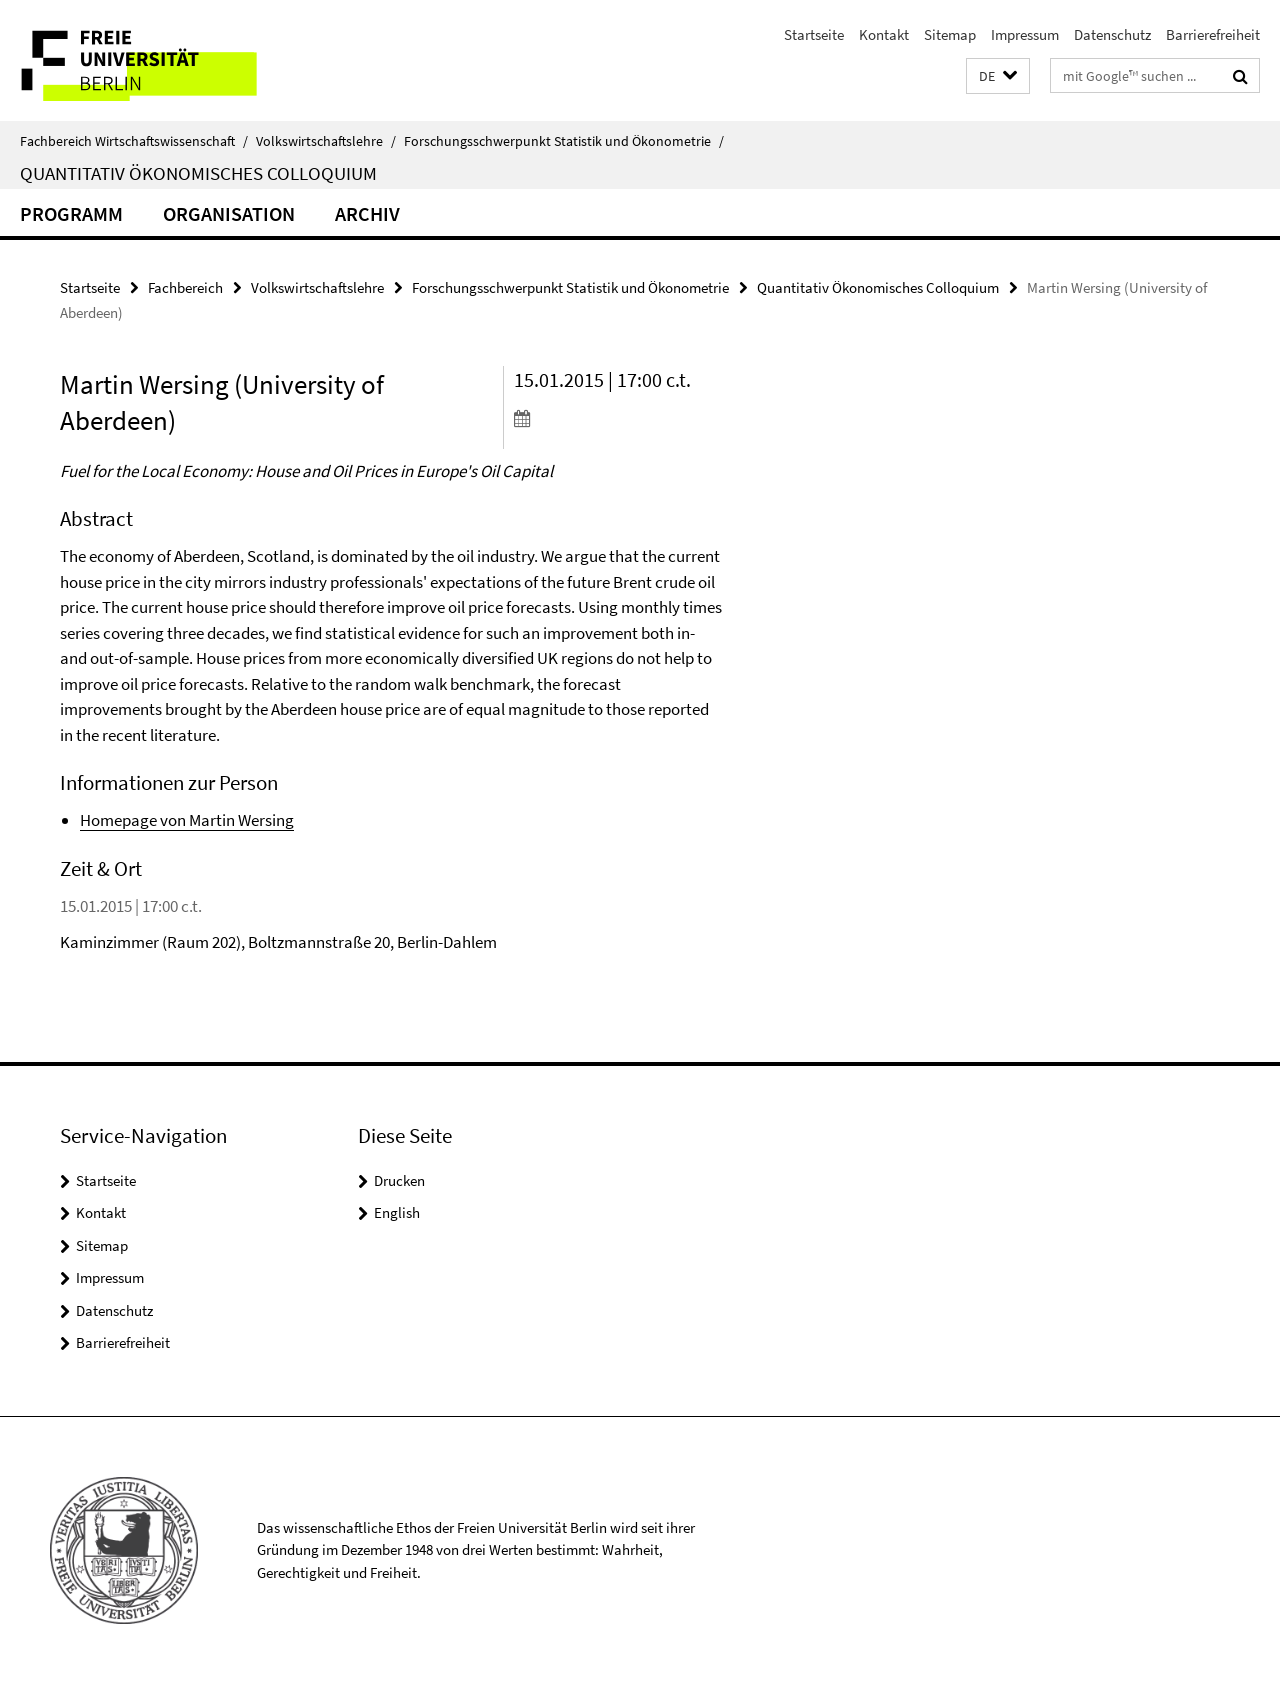 This screenshot has width=1280, height=1684. What do you see at coordinates (198, 173) in the screenshot?
I see `Quantitativ Ökonomisches Colloquium` at bounding box center [198, 173].